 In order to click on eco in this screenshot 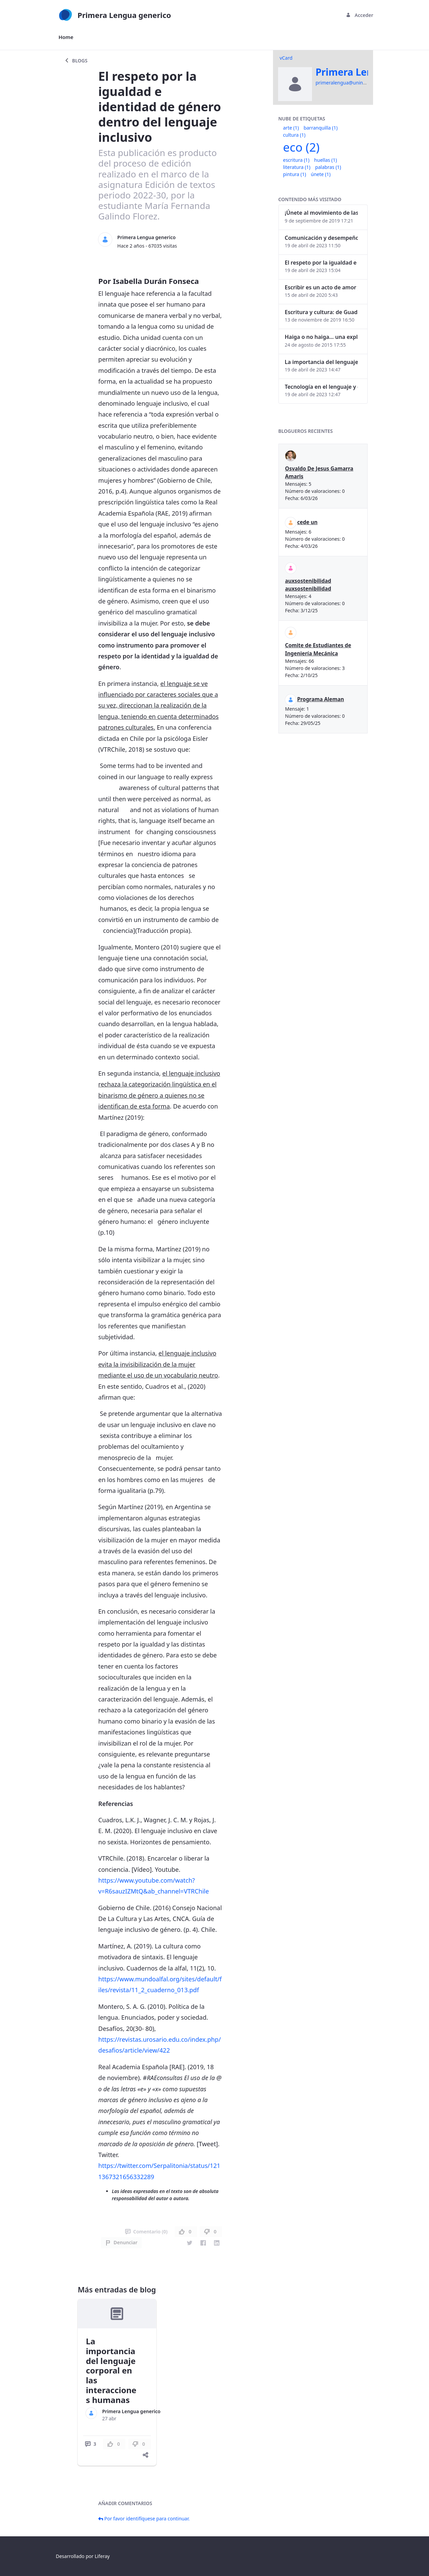, I will do `click(301, 147)`.